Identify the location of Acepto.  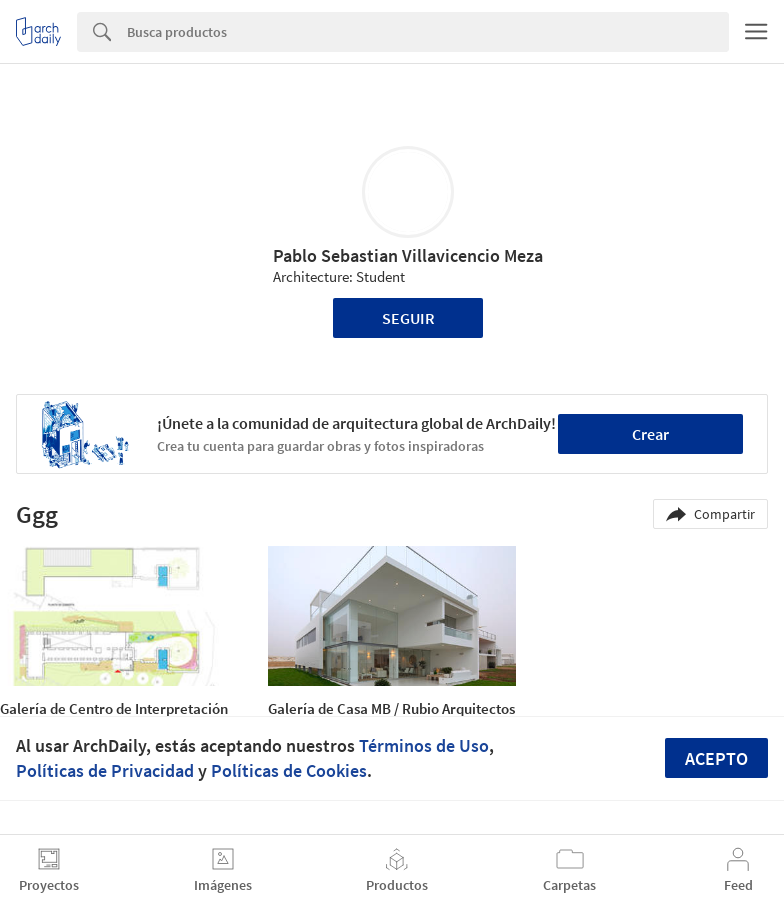
(716, 758).